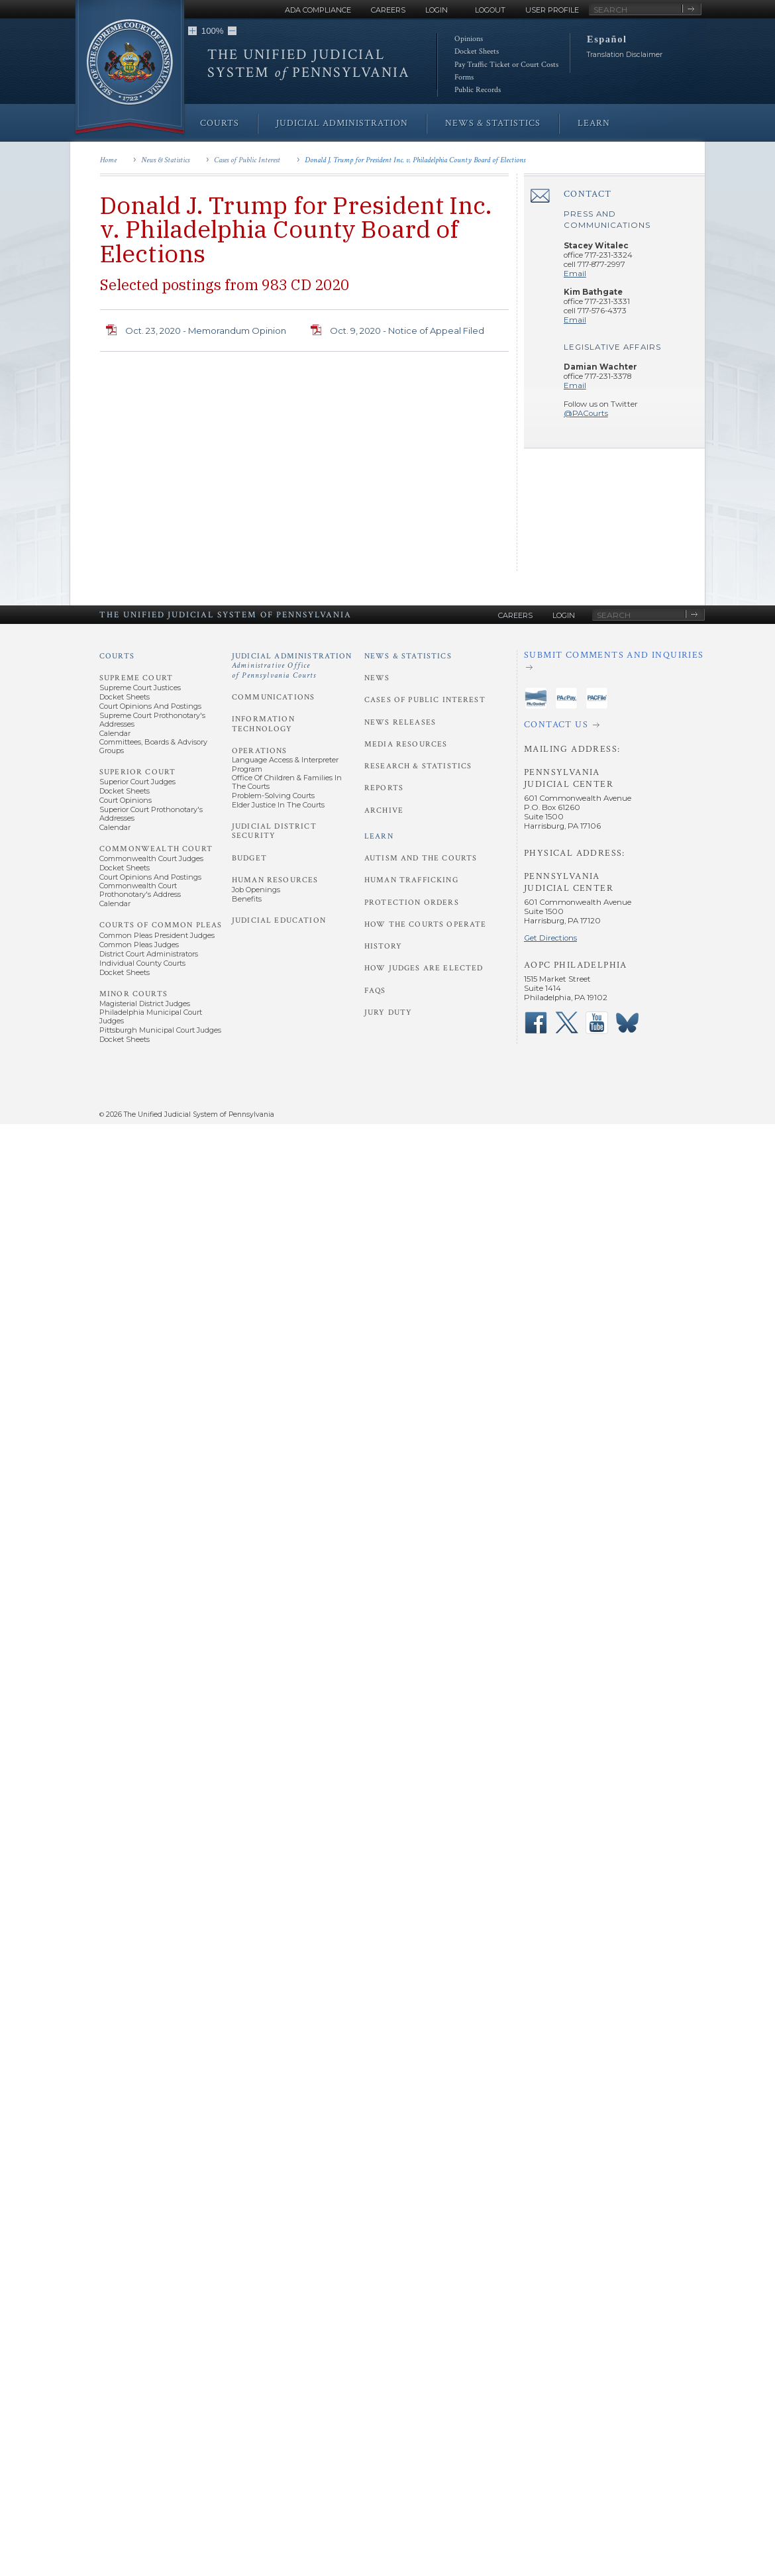 This screenshot has width=775, height=2576. What do you see at coordinates (420, 858) in the screenshot?
I see `Autism and the Courts [Learn - Autism and the Courts]` at bounding box center [420, 858].